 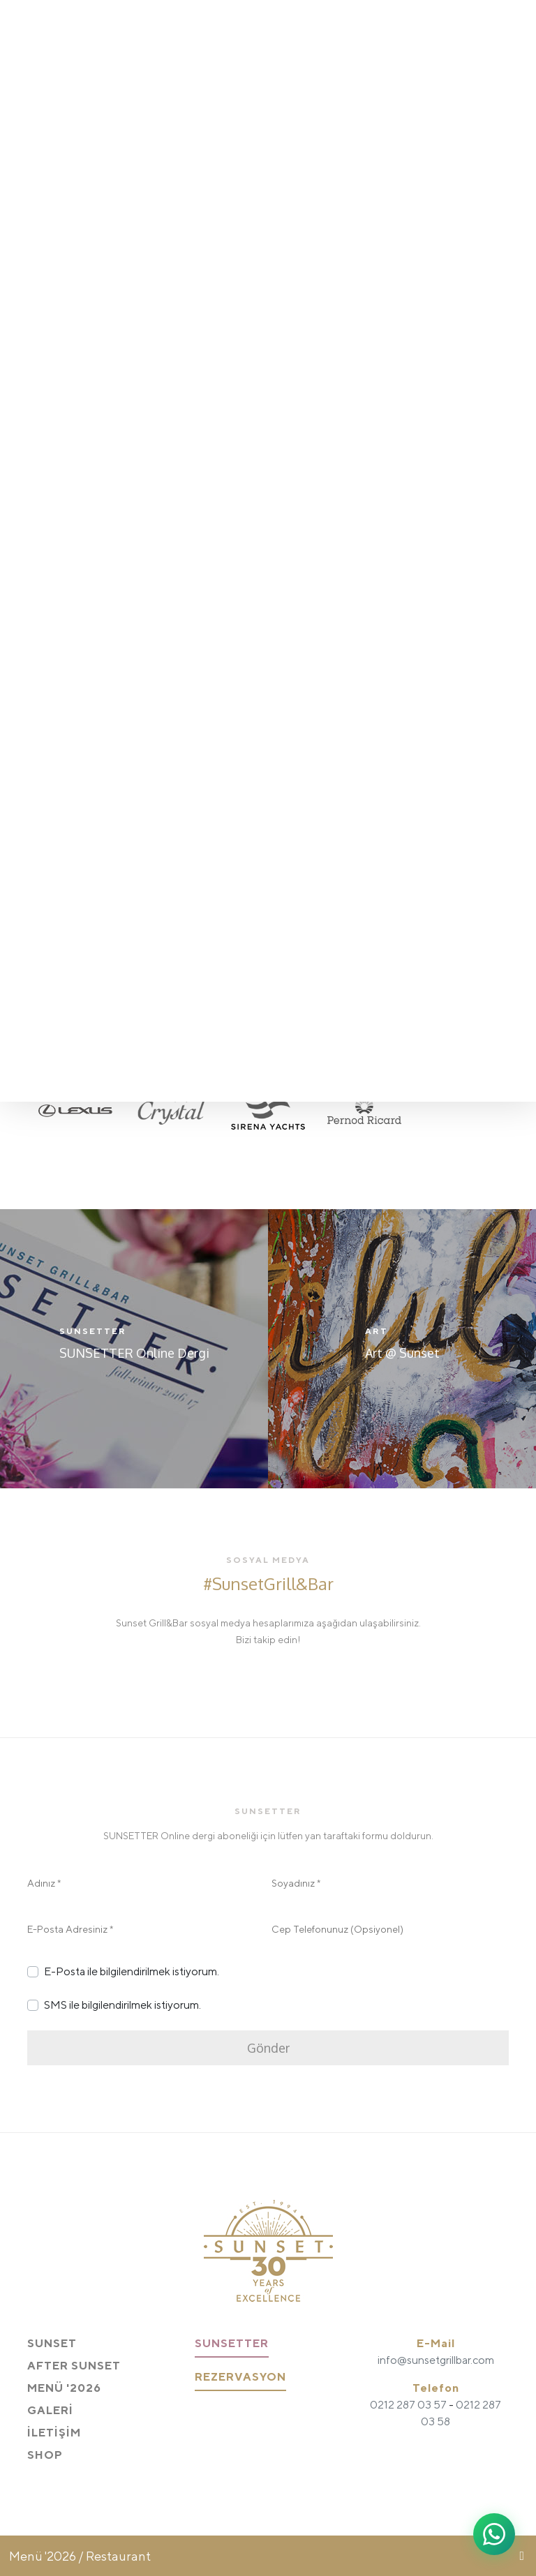 What do you see at coordinates (54, 2432) in the screenshot?
I see `İLETİŞİM` at bounding box center [54, 2432].